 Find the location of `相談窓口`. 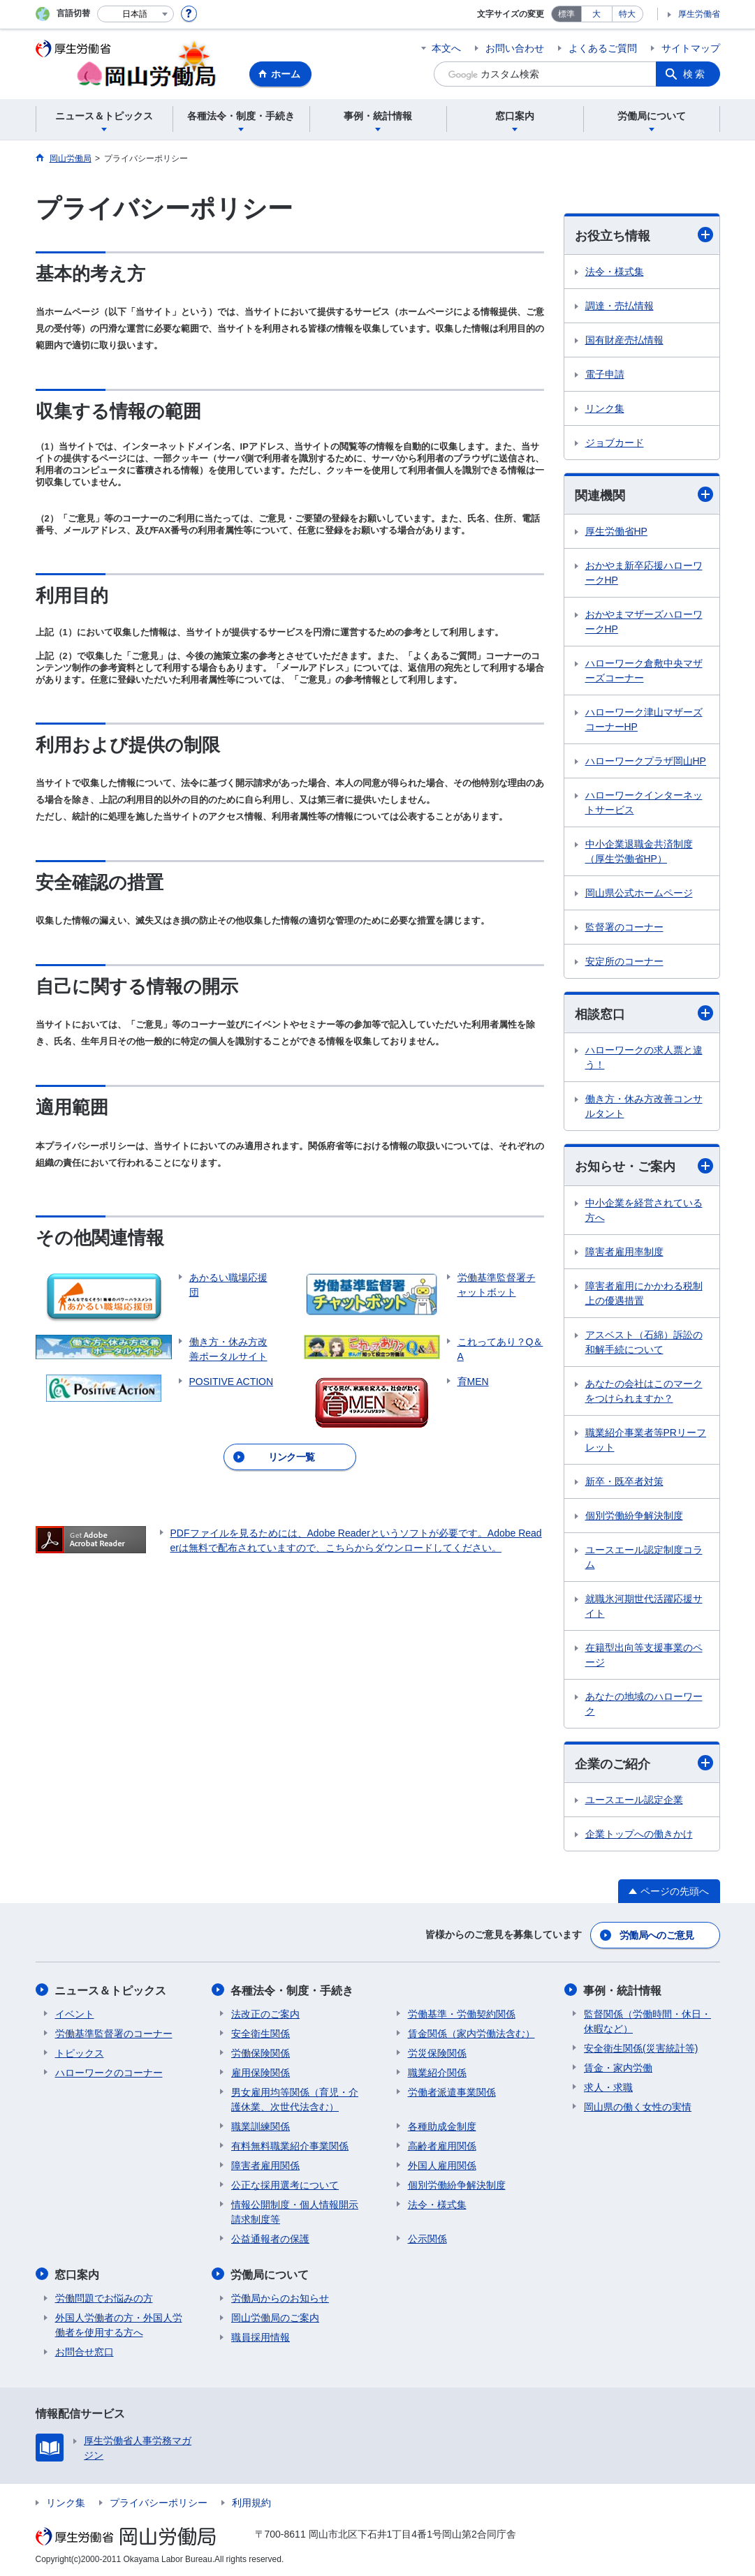

相談窓口 is located at coordinates (644, 1014).